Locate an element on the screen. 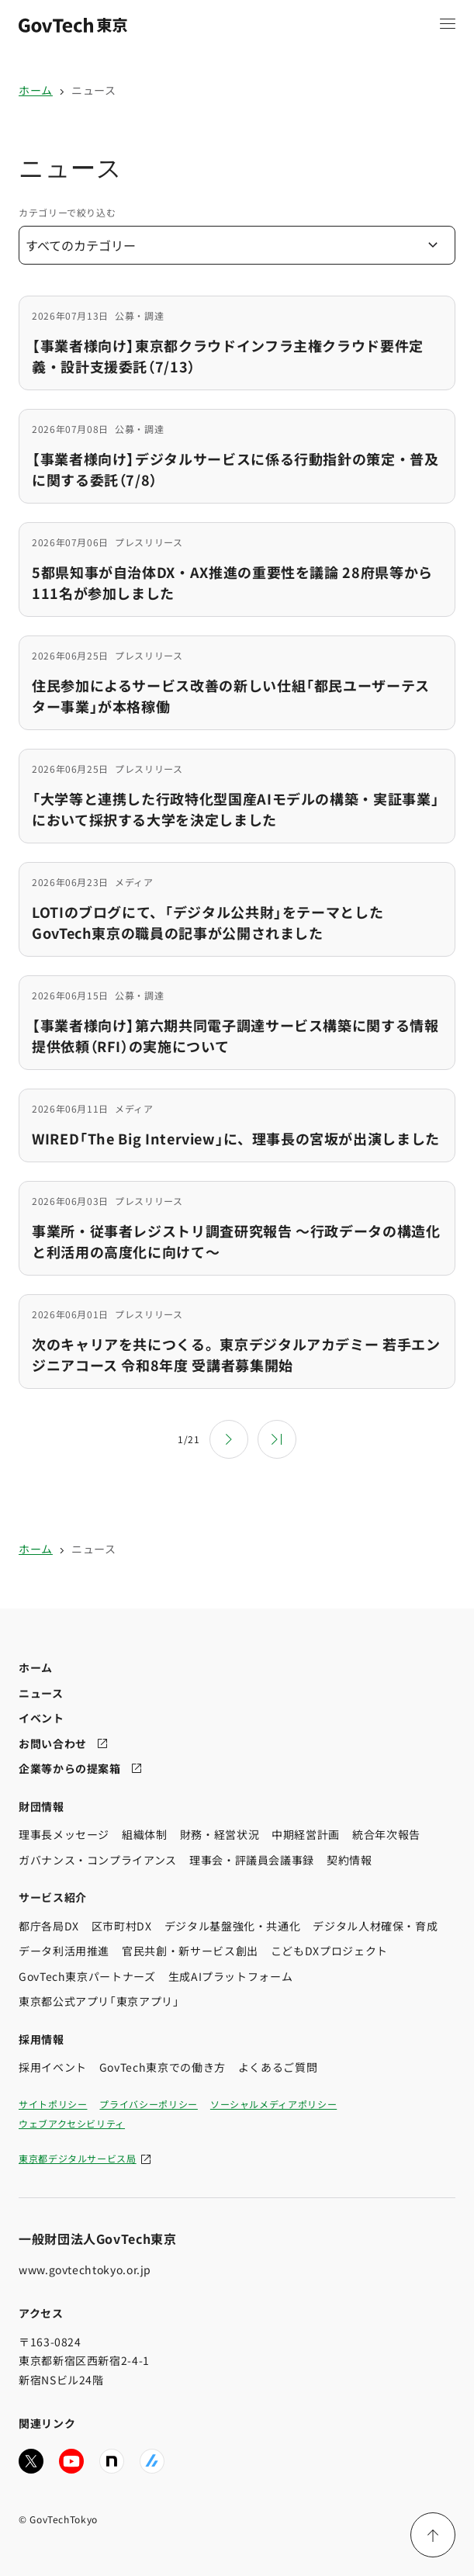 The image size is (474, 2576). ウェブアクセシビリティ is located at coordinates (72, 2122).